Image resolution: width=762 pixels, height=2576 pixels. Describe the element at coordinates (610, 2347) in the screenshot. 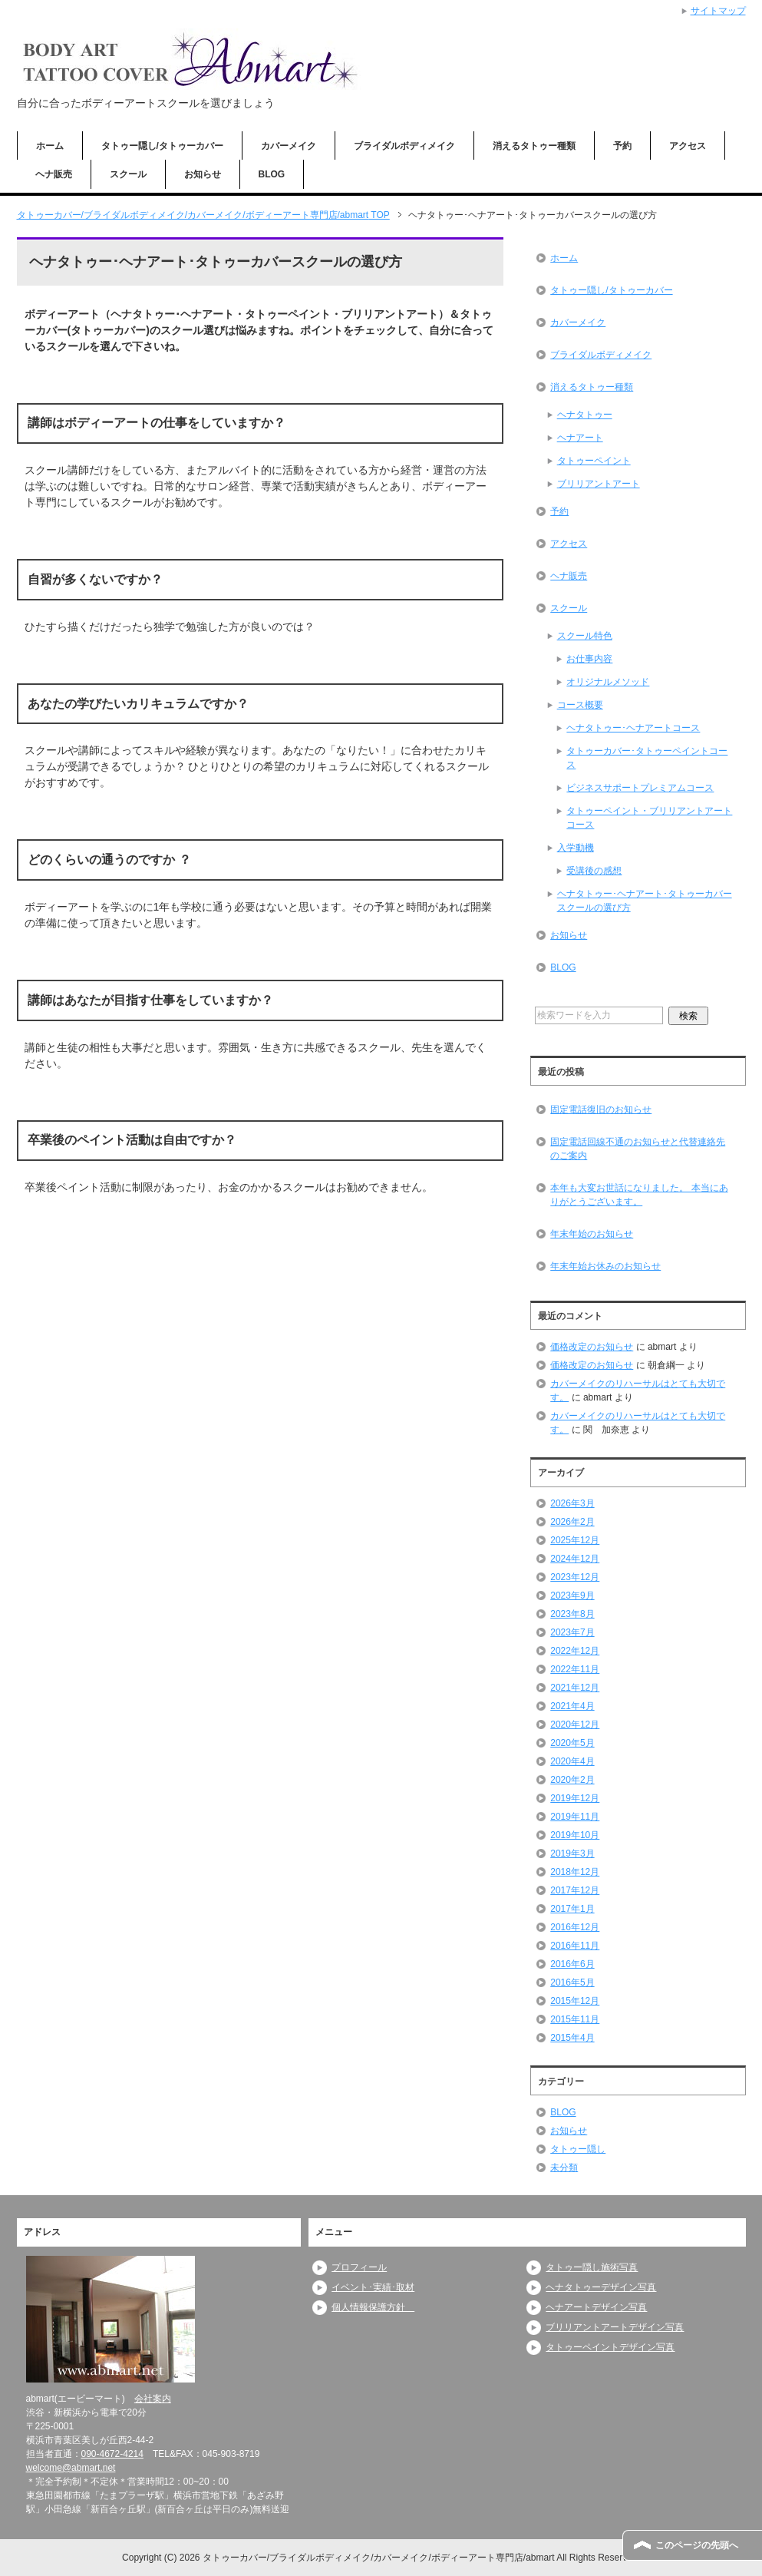

I see `タトゥーペイントデザイン写真` at that location.